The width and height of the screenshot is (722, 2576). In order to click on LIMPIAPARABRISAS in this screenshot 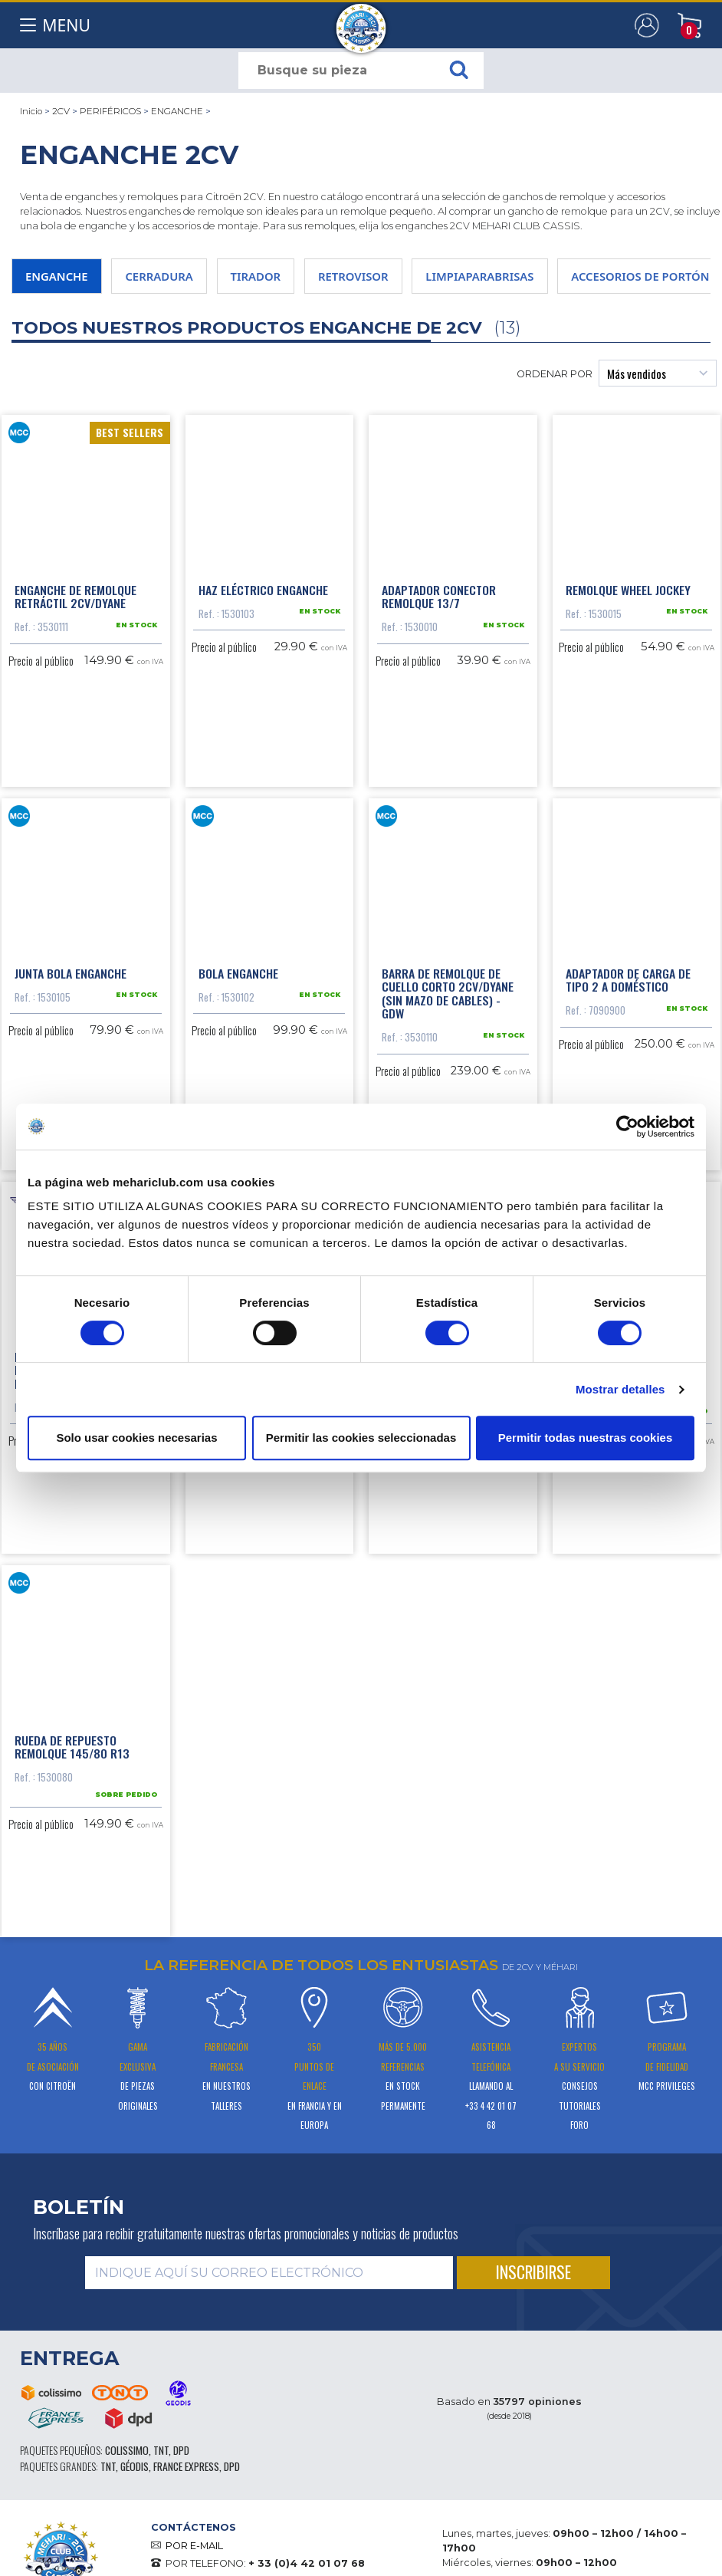, I will do `click(479, 276)`.